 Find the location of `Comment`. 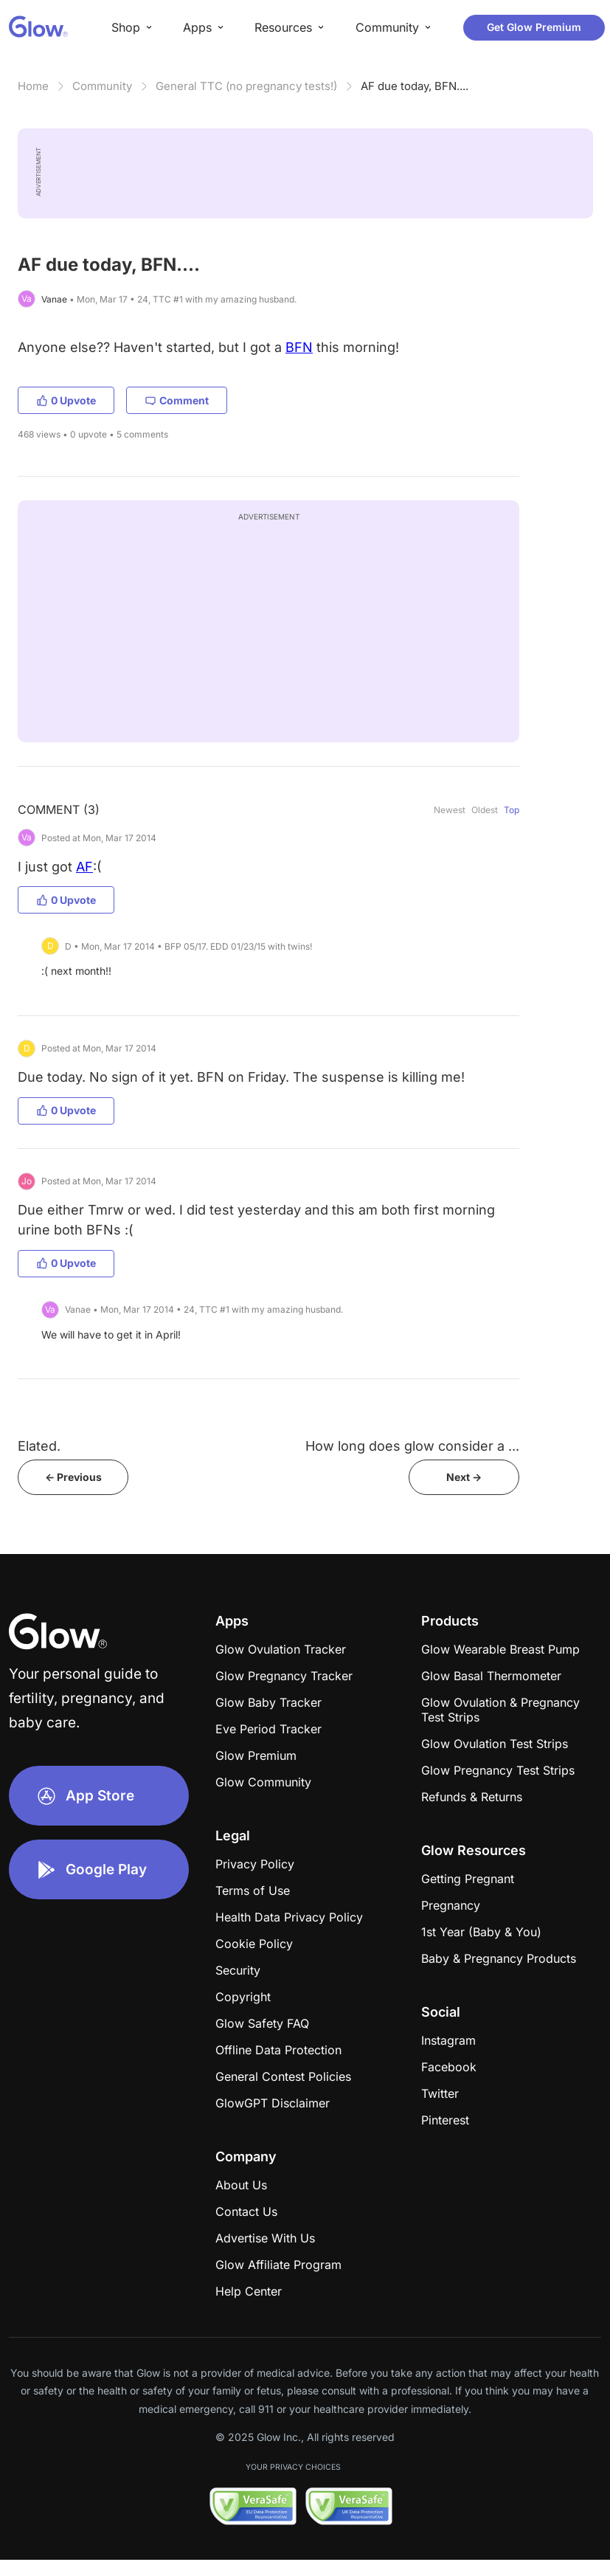

Comment is located at coordinates (177, 400).